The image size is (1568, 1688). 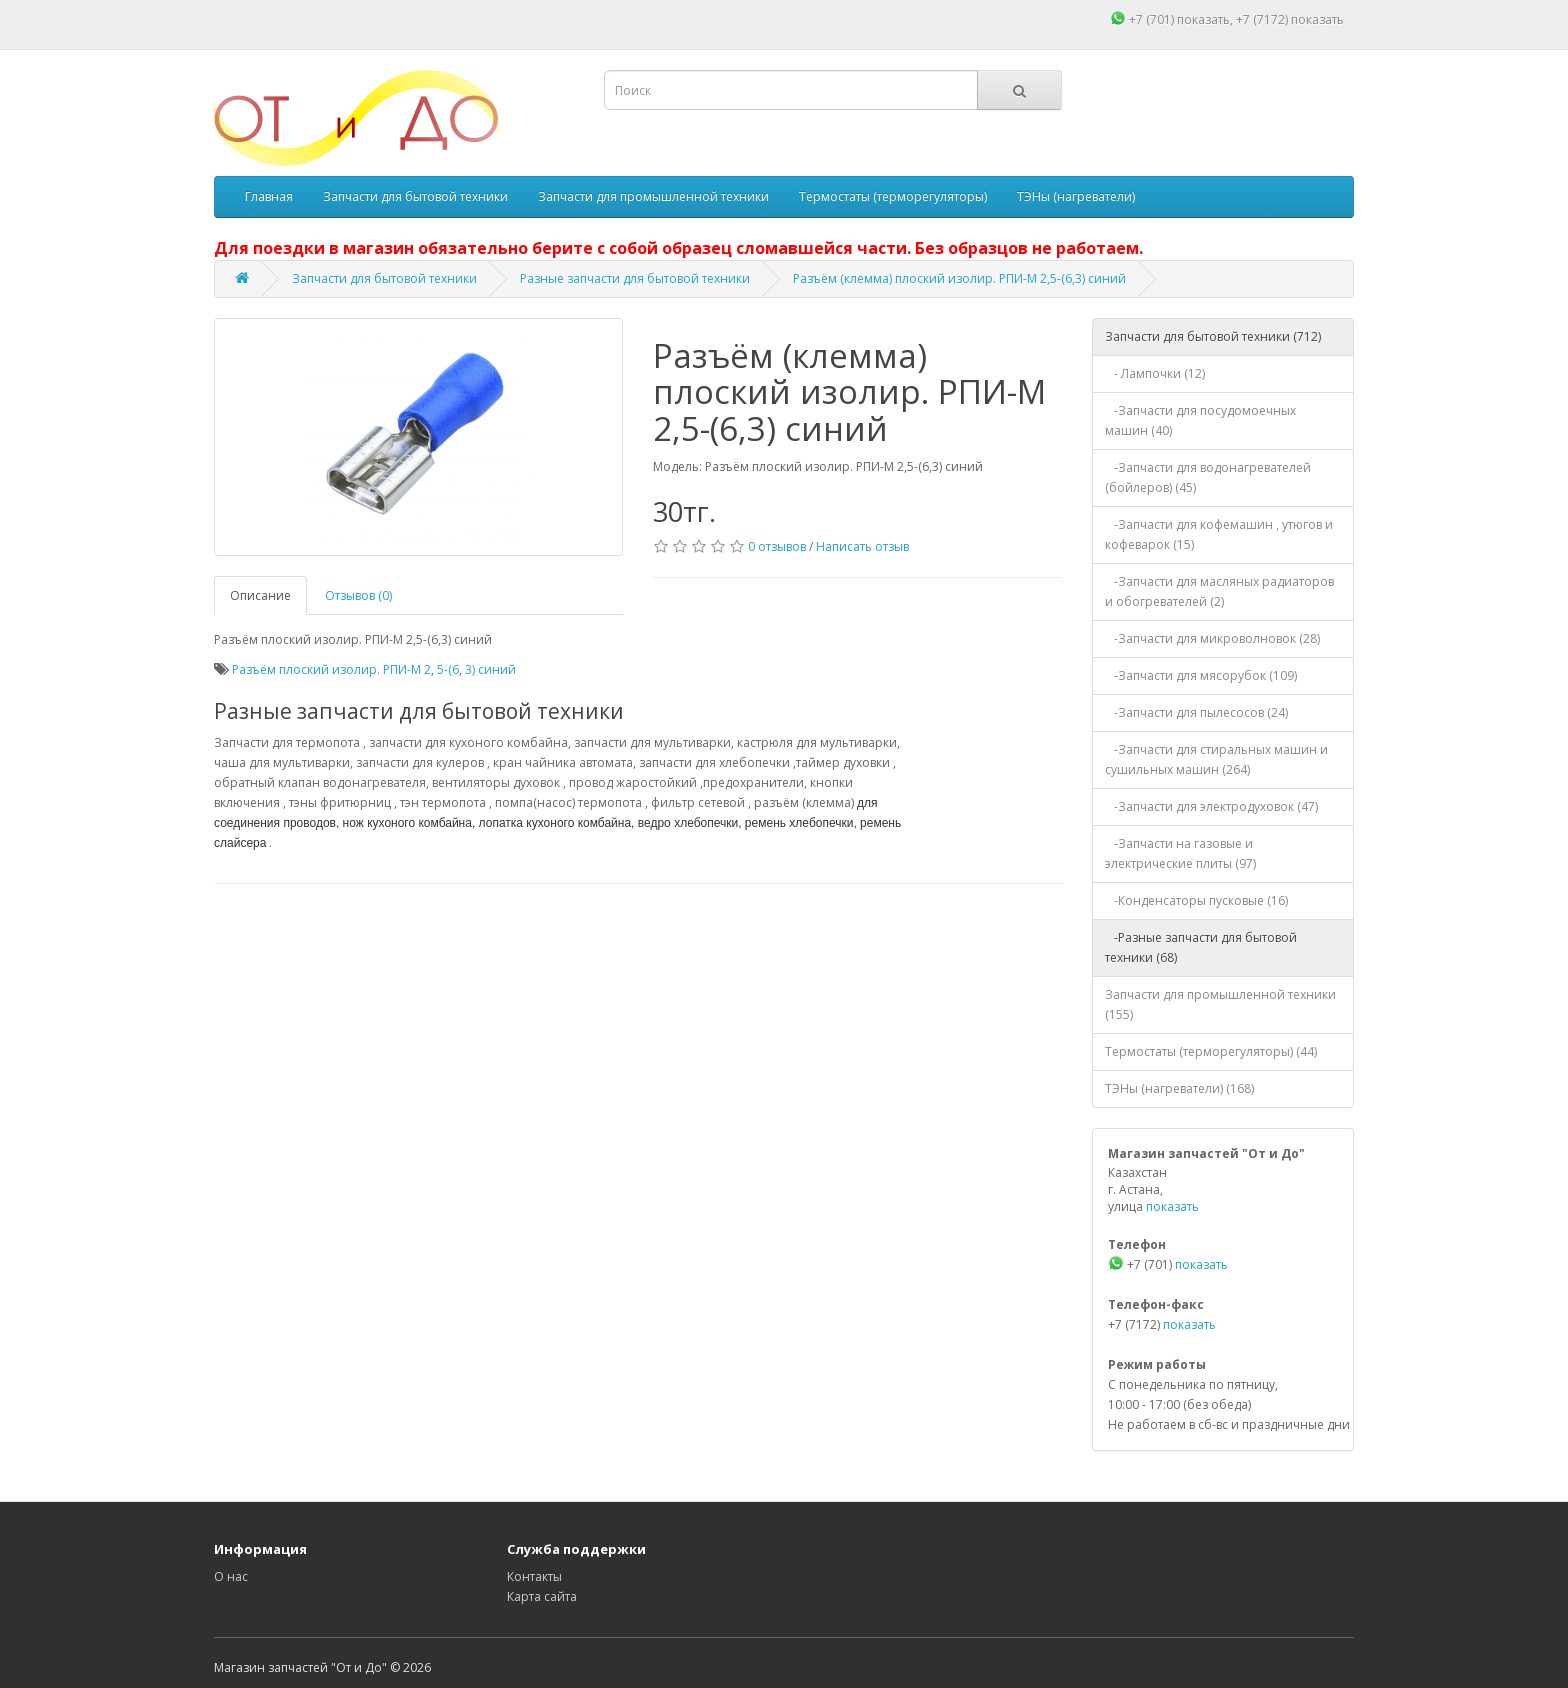 I want to click on Термостаты (терморегуляторы) (44), so click(x=1211, y=1051).